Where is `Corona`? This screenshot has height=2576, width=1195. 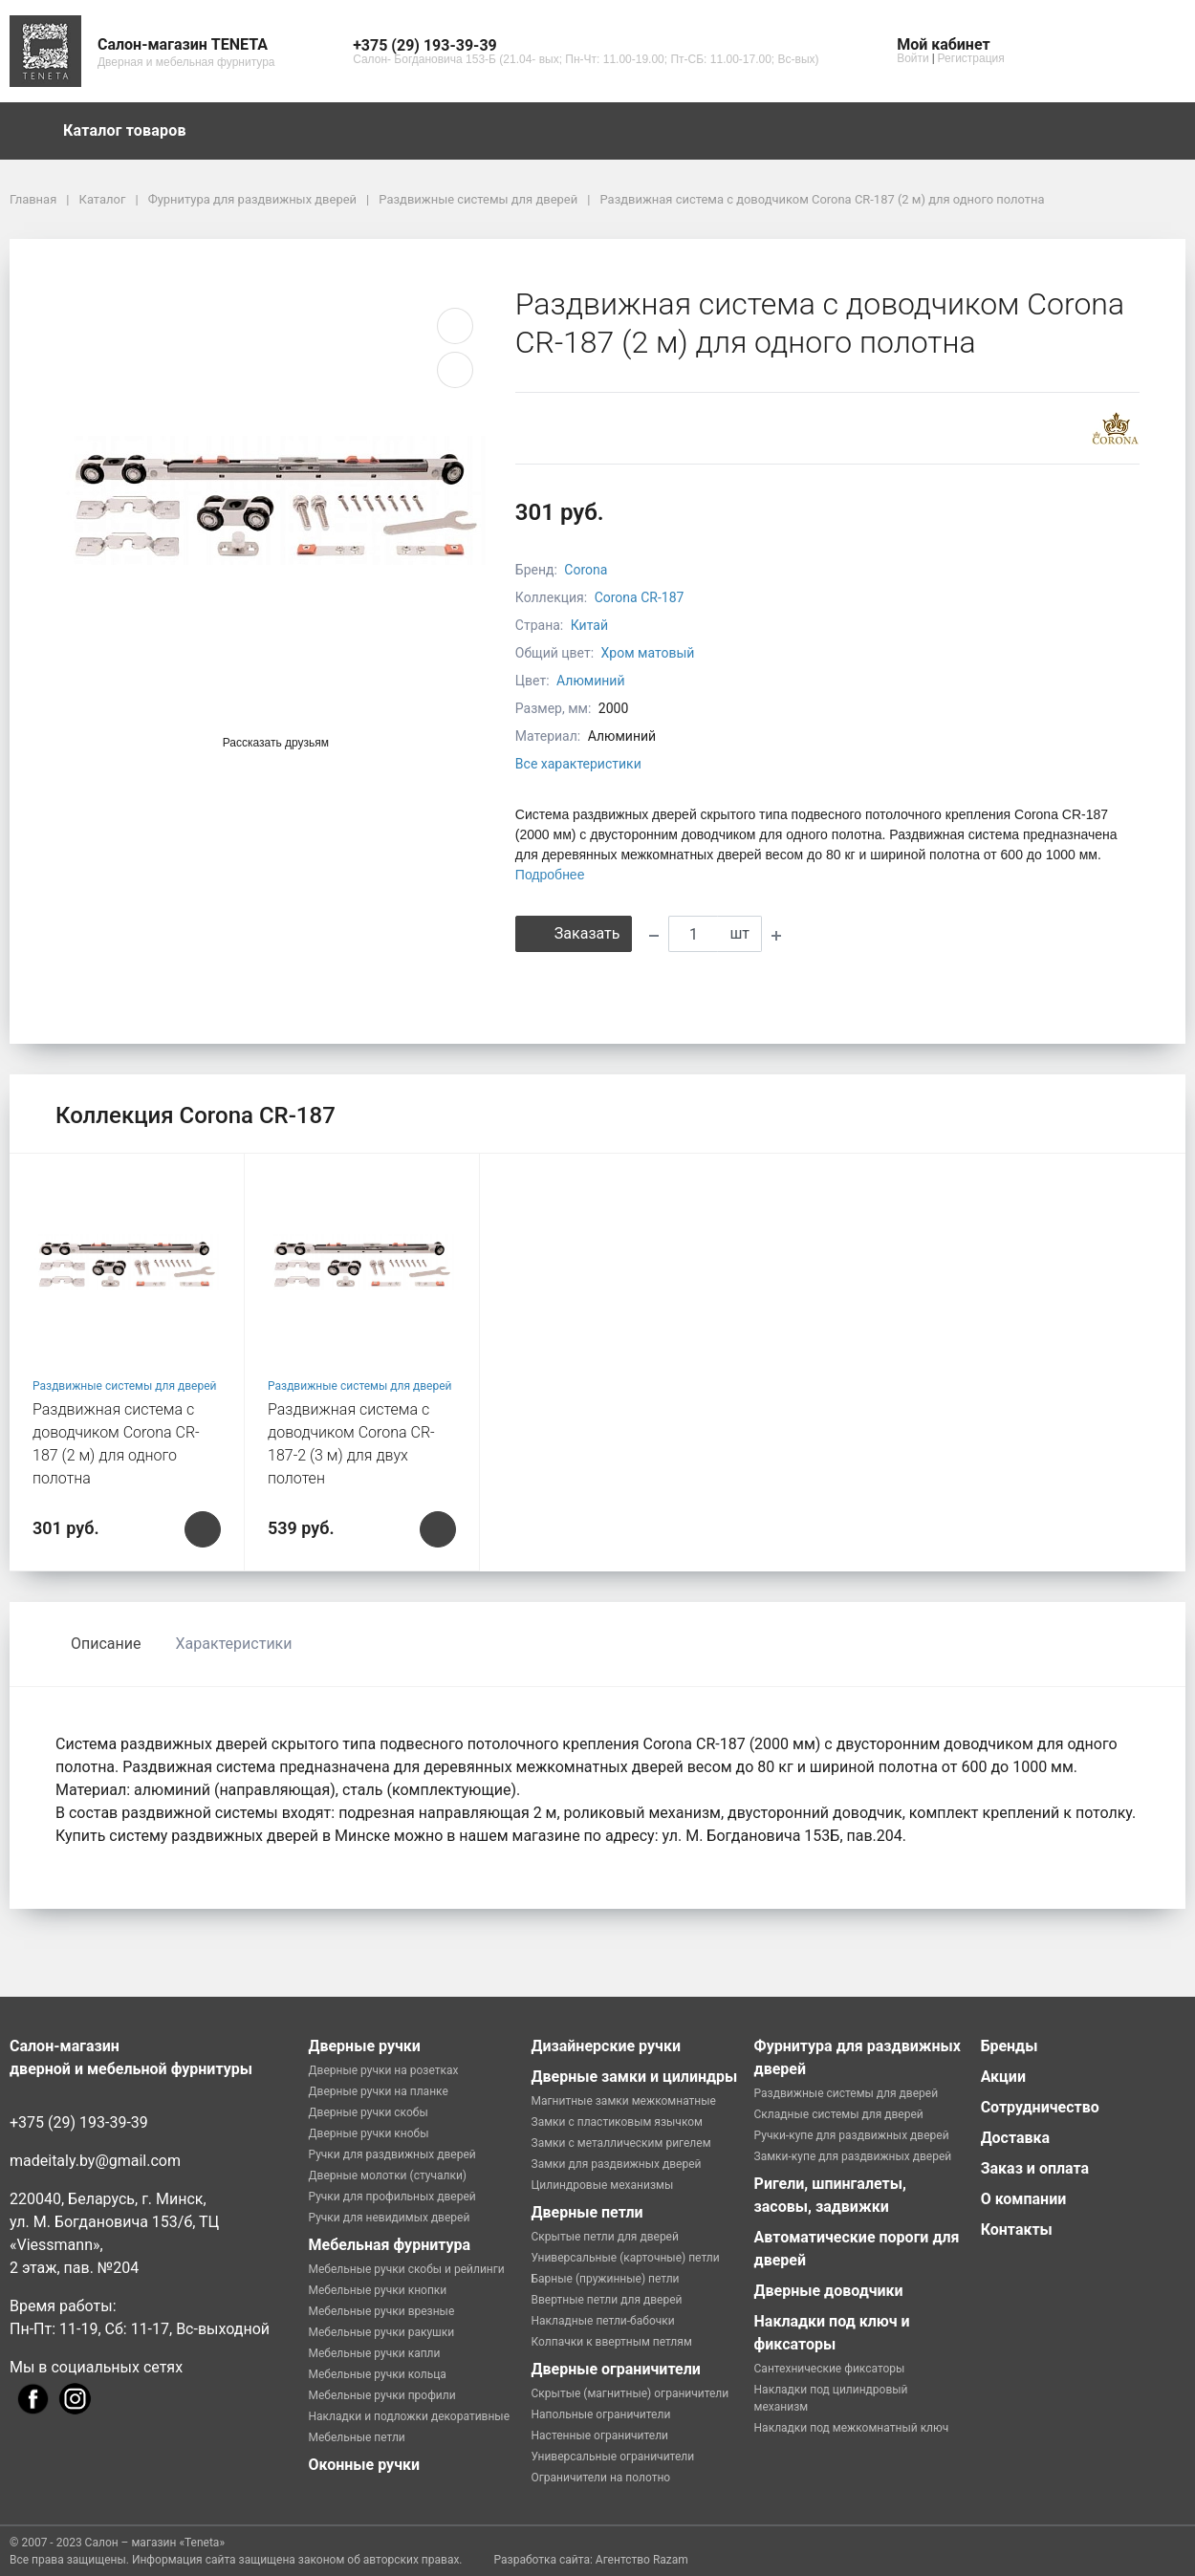 Corona is located at coordinates (585, 569).